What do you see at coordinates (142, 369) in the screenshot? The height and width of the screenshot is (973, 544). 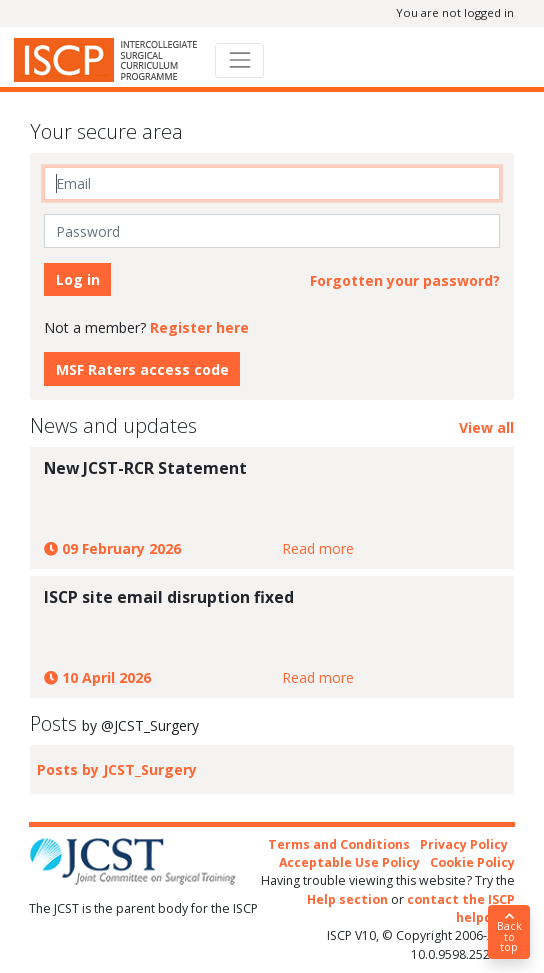 I see `MSF Raters access code` at bounding box center [142, 369].